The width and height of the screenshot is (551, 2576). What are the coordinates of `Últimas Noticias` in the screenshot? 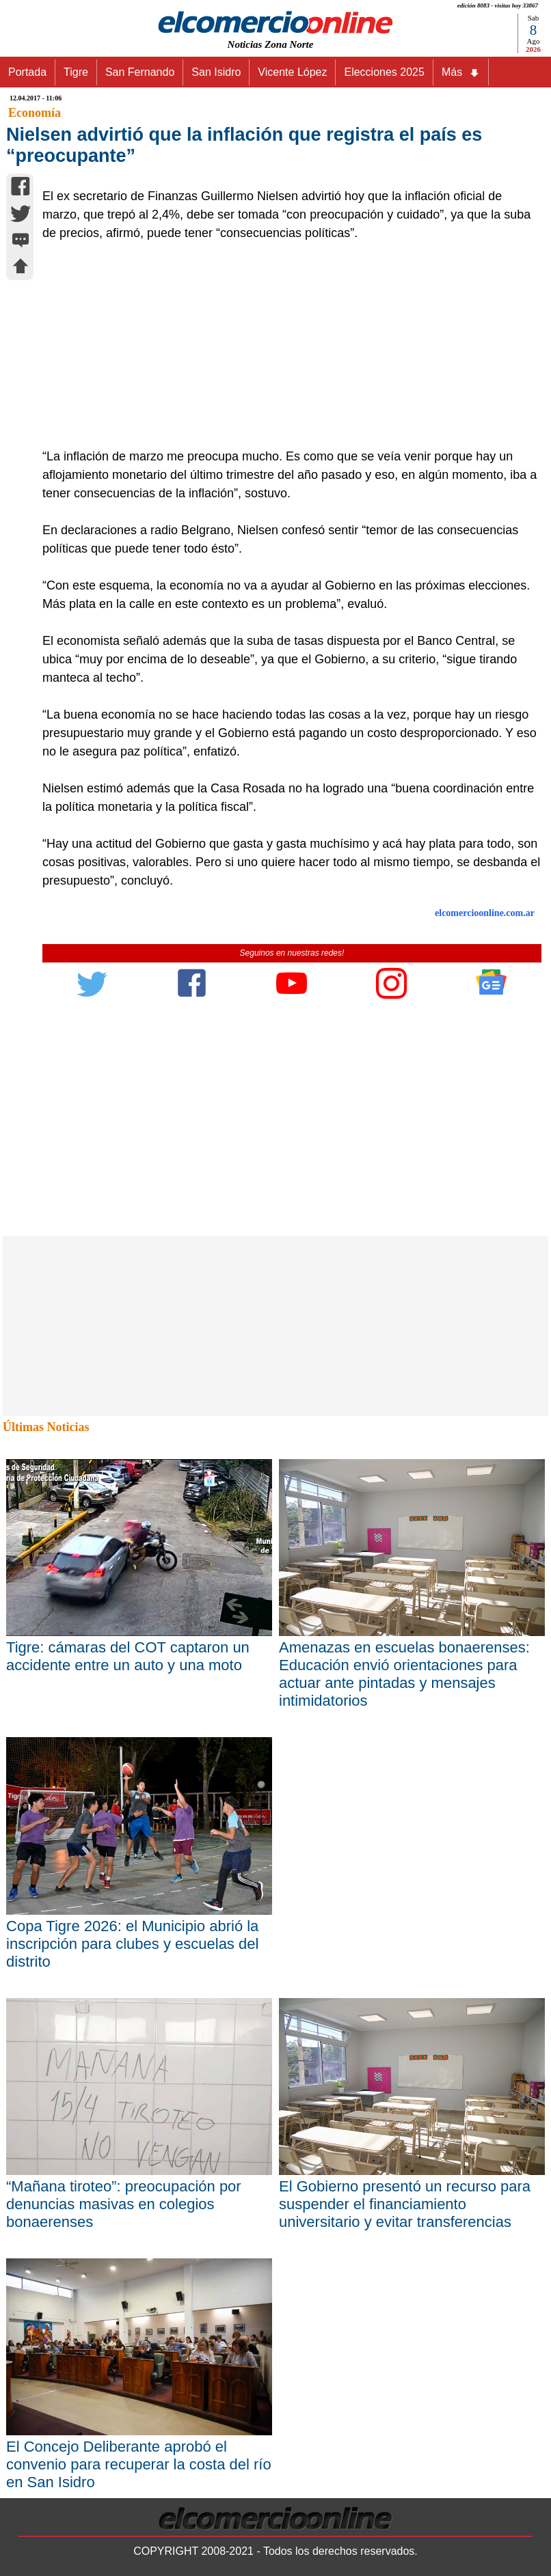 It's located at (46, 1427).